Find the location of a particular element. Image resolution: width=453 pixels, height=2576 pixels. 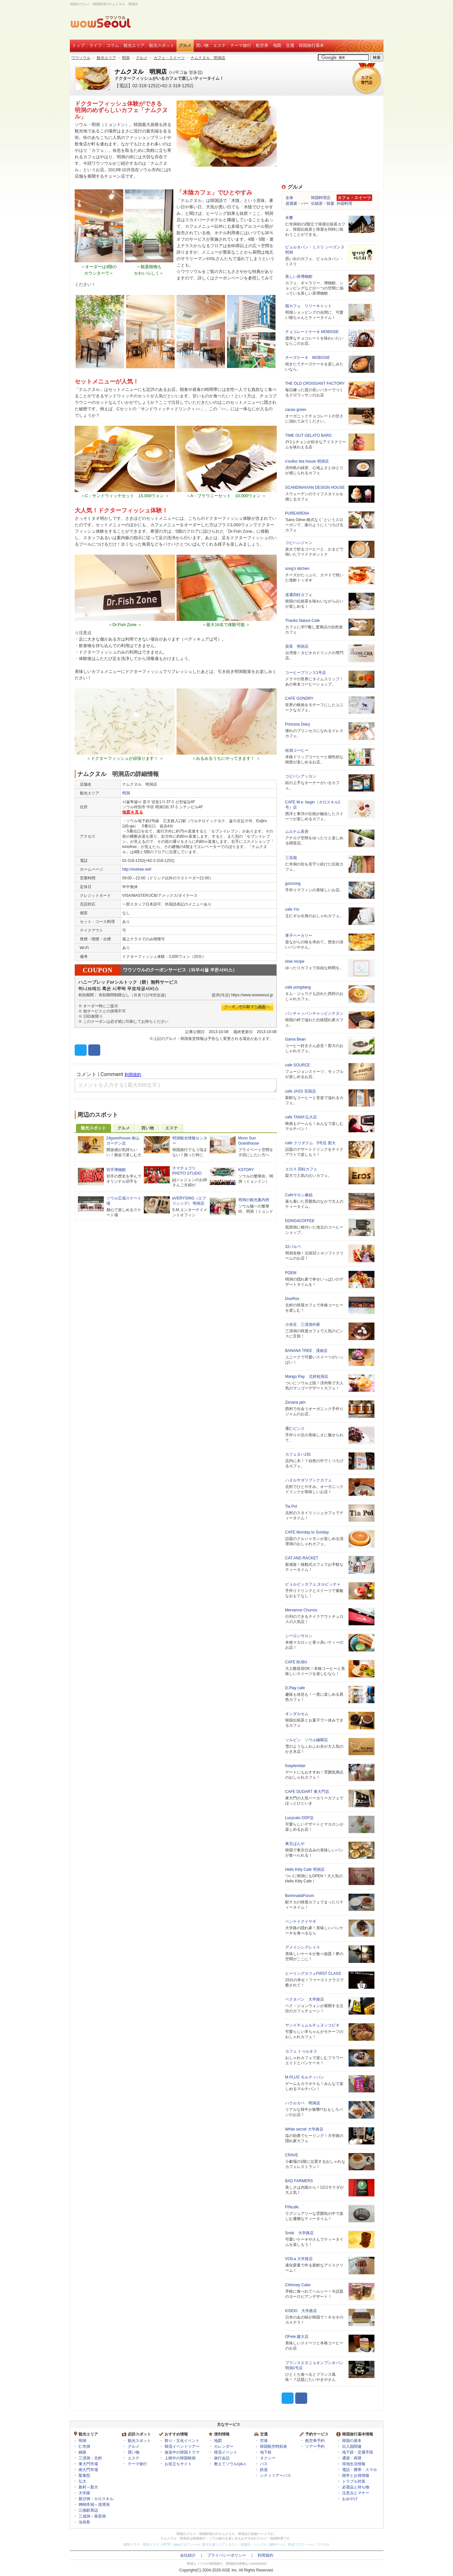

ハウルカペ 明洞店 is located at coordinates (302, 2103).